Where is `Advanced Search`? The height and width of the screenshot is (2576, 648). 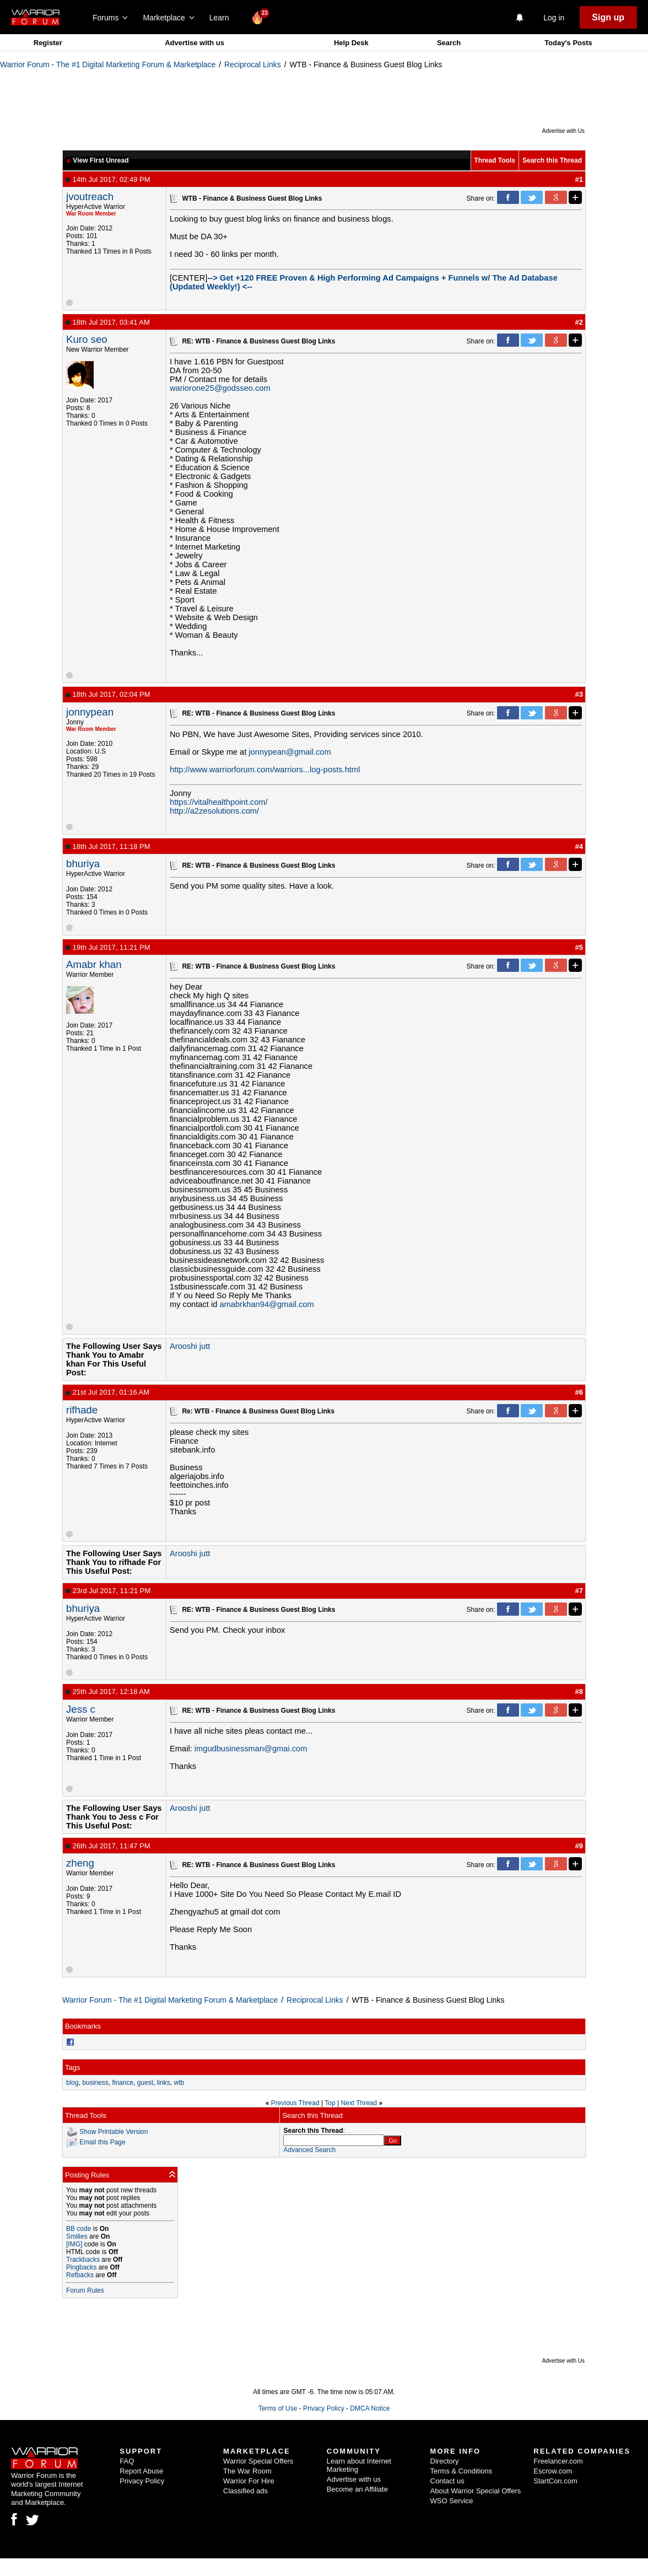 Advanced Search is located at coordinates (309, 2150).